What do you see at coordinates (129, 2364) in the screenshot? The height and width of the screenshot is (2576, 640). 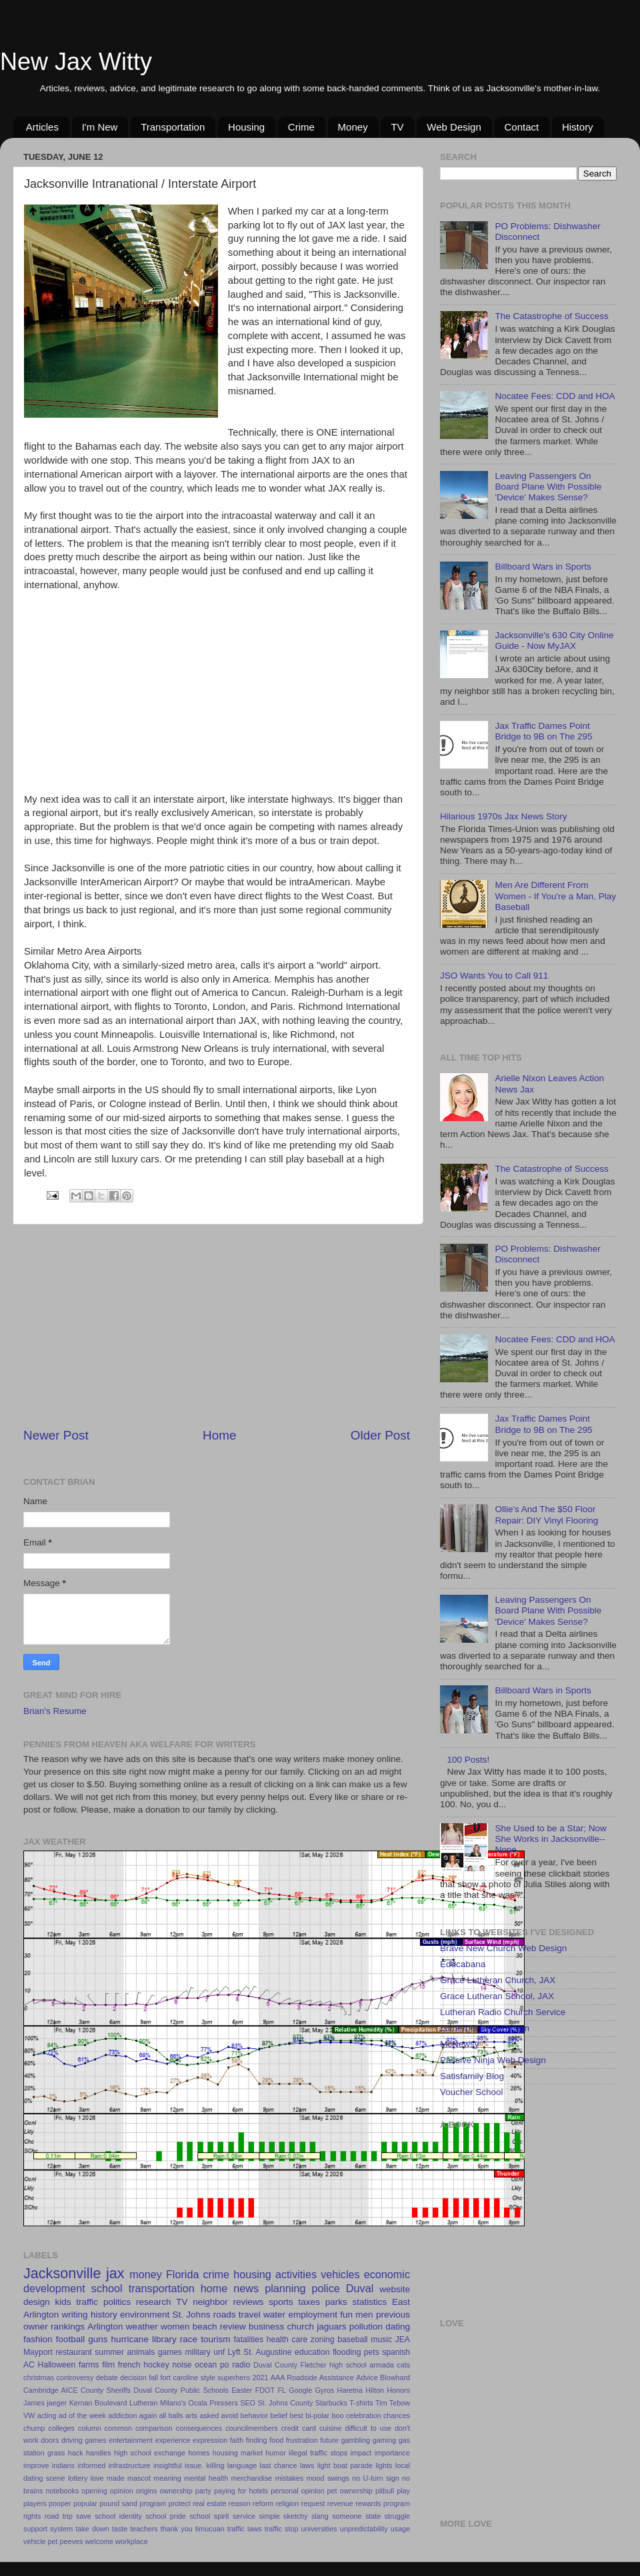 I see `french` at bounding box center [129, 2364].